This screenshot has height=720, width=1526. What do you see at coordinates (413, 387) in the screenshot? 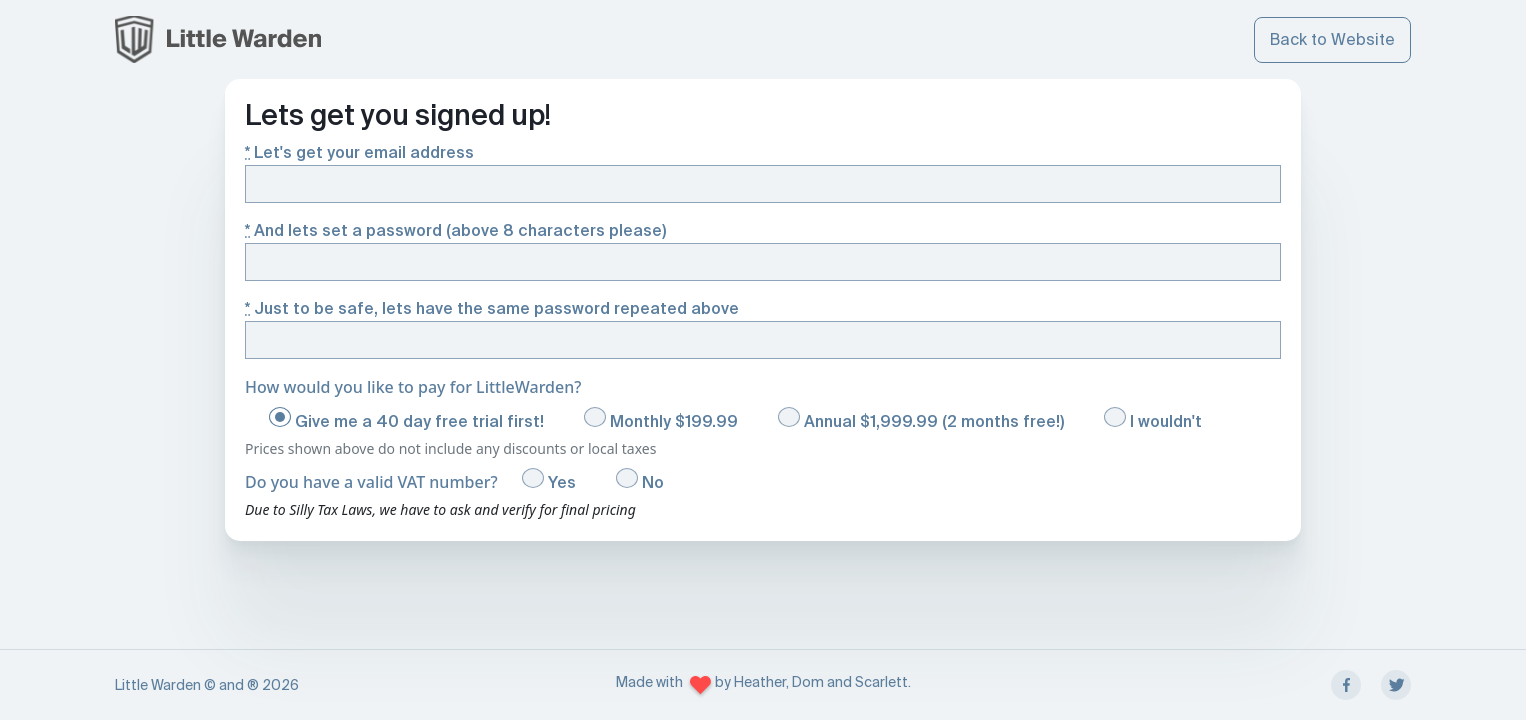
I see `How would you like to pay for LittleWarden?` at bounding box center [413, 387].